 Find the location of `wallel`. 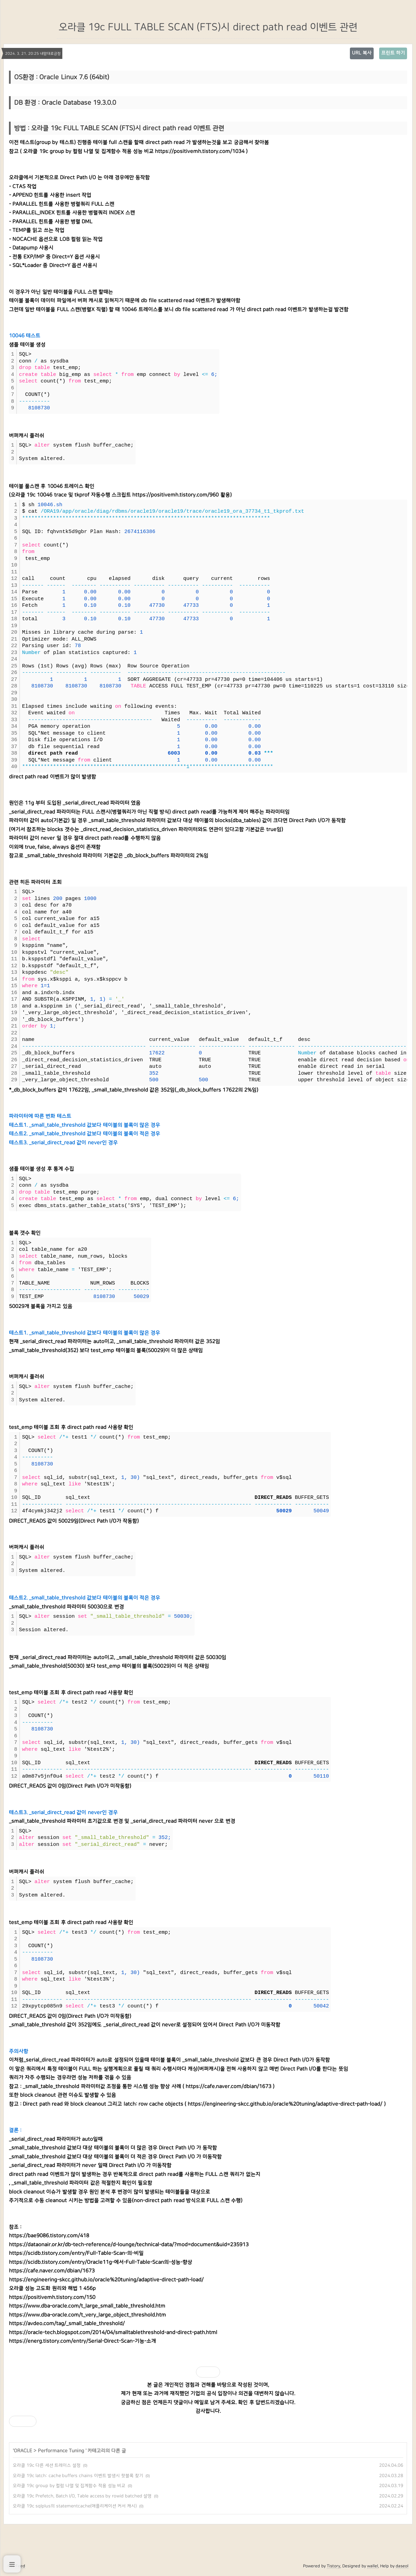

wallel is located at coordinates (372, 2566).